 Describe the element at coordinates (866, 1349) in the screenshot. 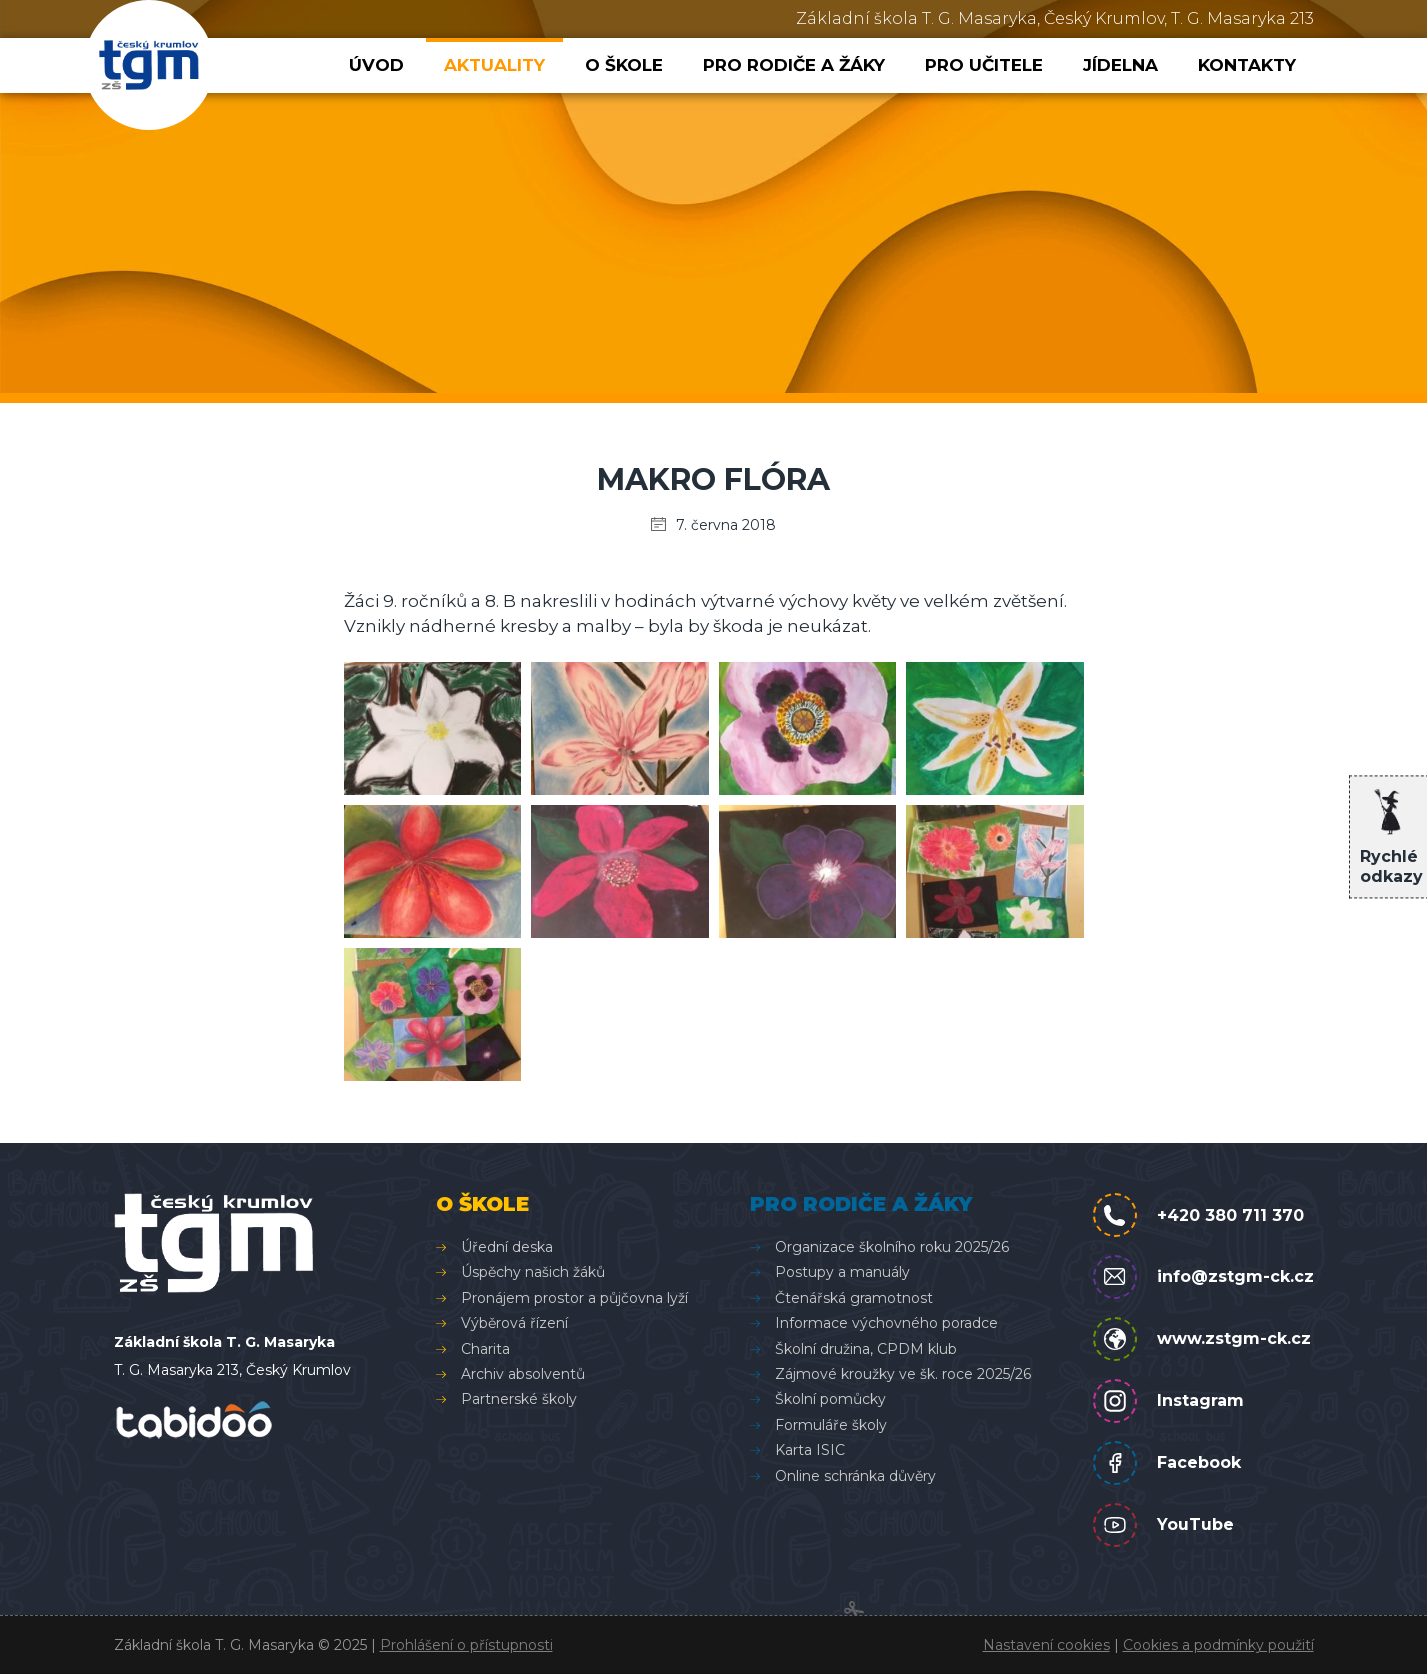

I see `Školní družina, CPDM klub` at that location.